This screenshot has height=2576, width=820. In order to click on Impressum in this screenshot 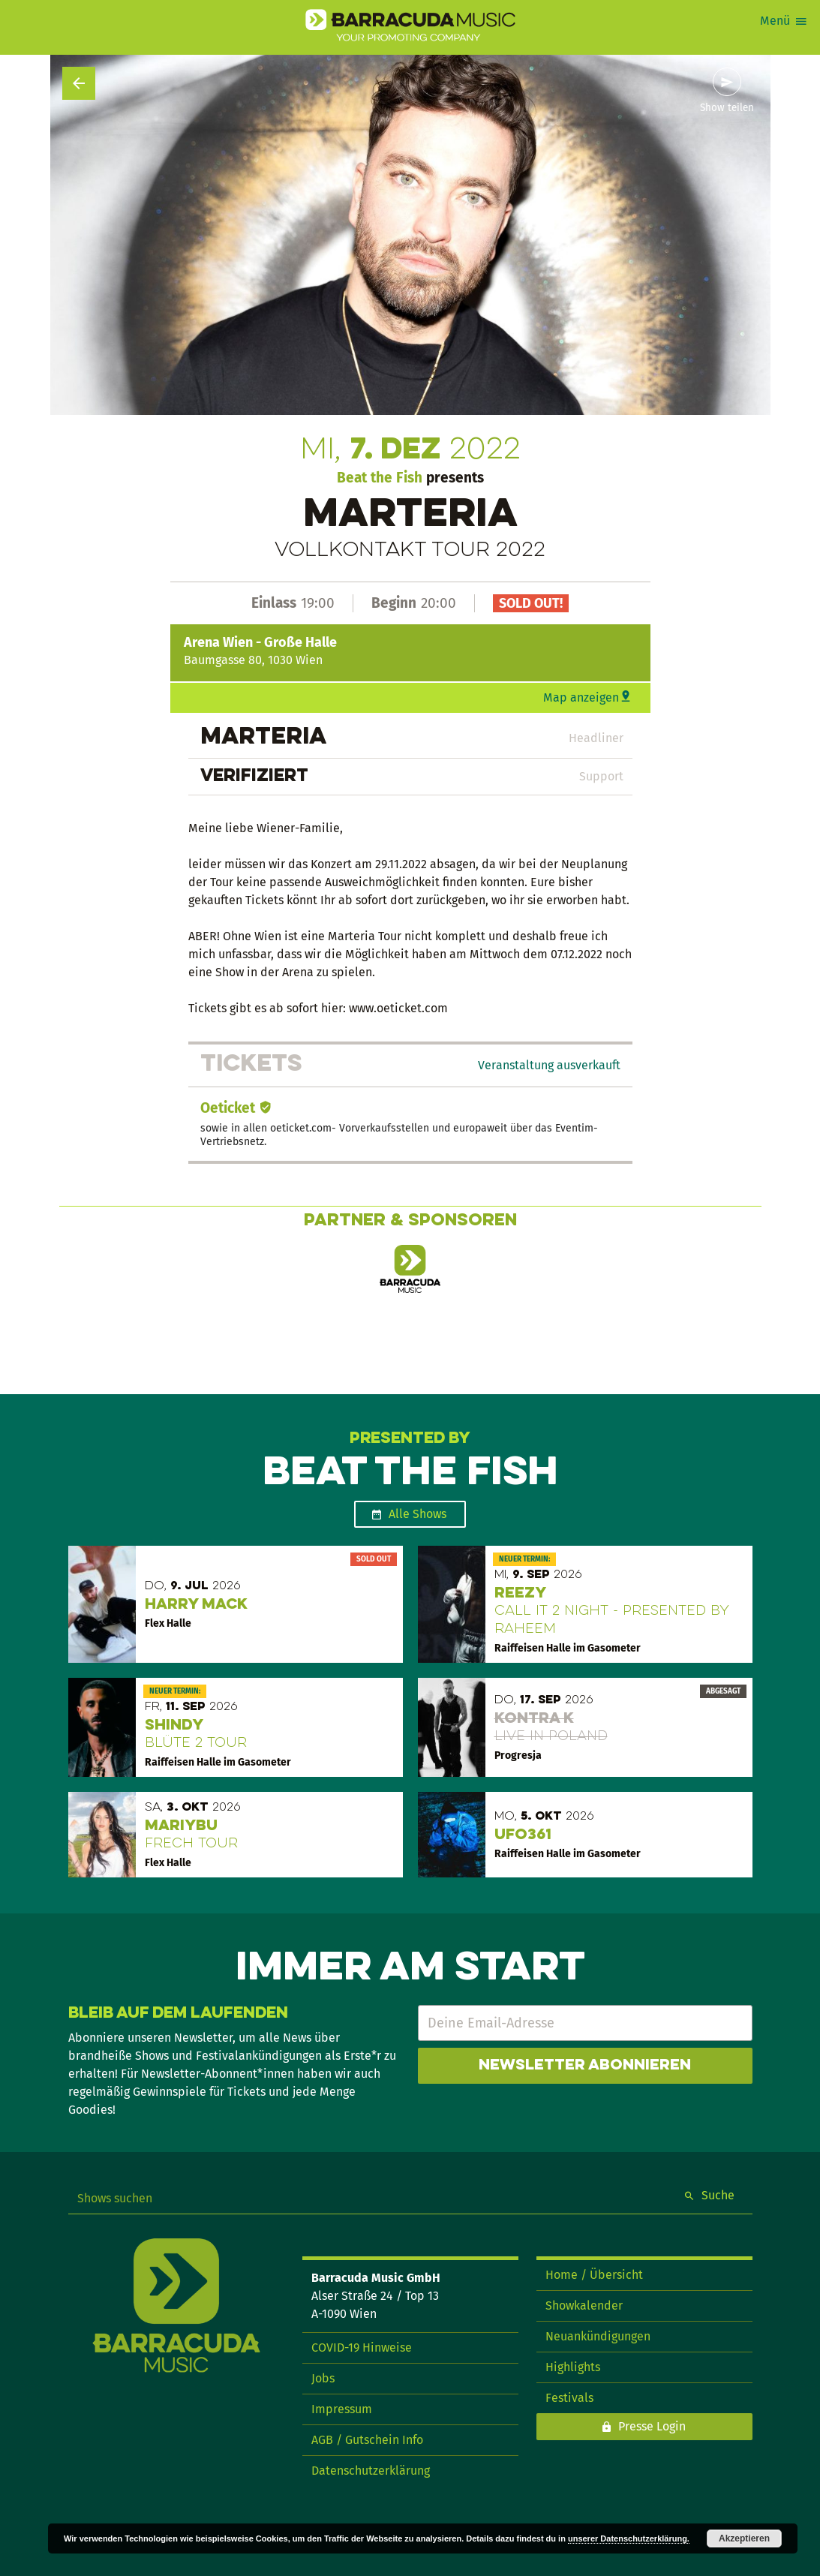, I will do `click(341, 2409)`.